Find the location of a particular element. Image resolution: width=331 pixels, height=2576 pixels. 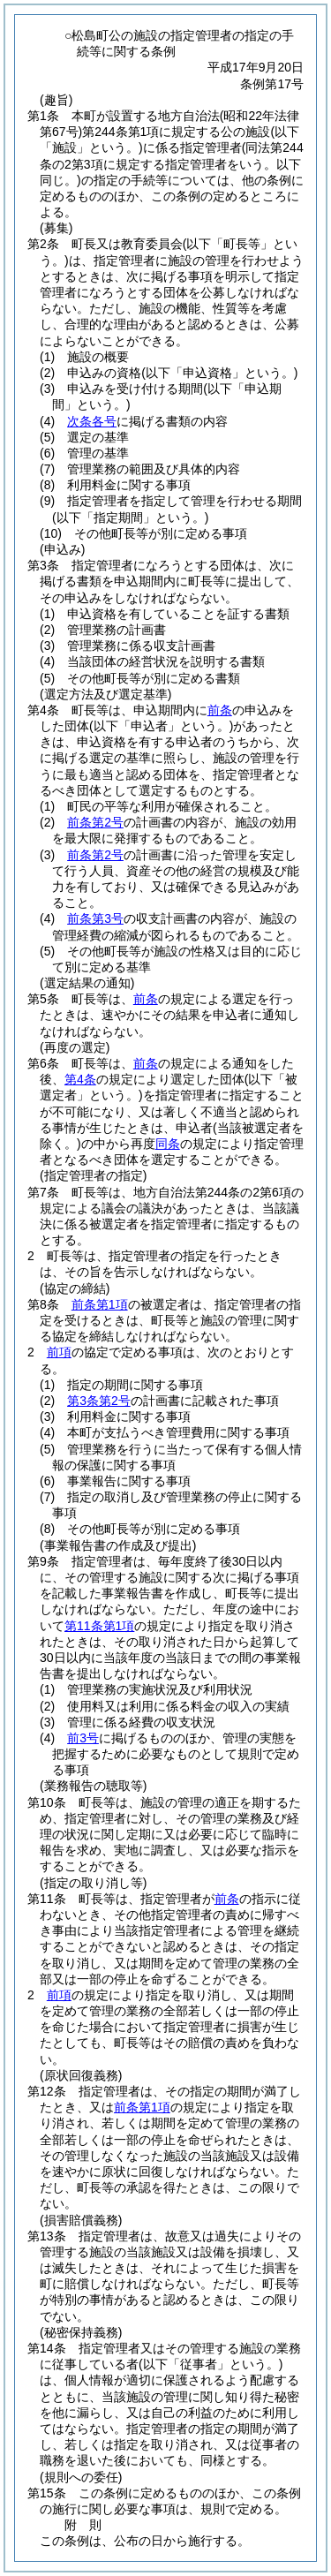

前条第2号 is located at coordinates (95, 822).